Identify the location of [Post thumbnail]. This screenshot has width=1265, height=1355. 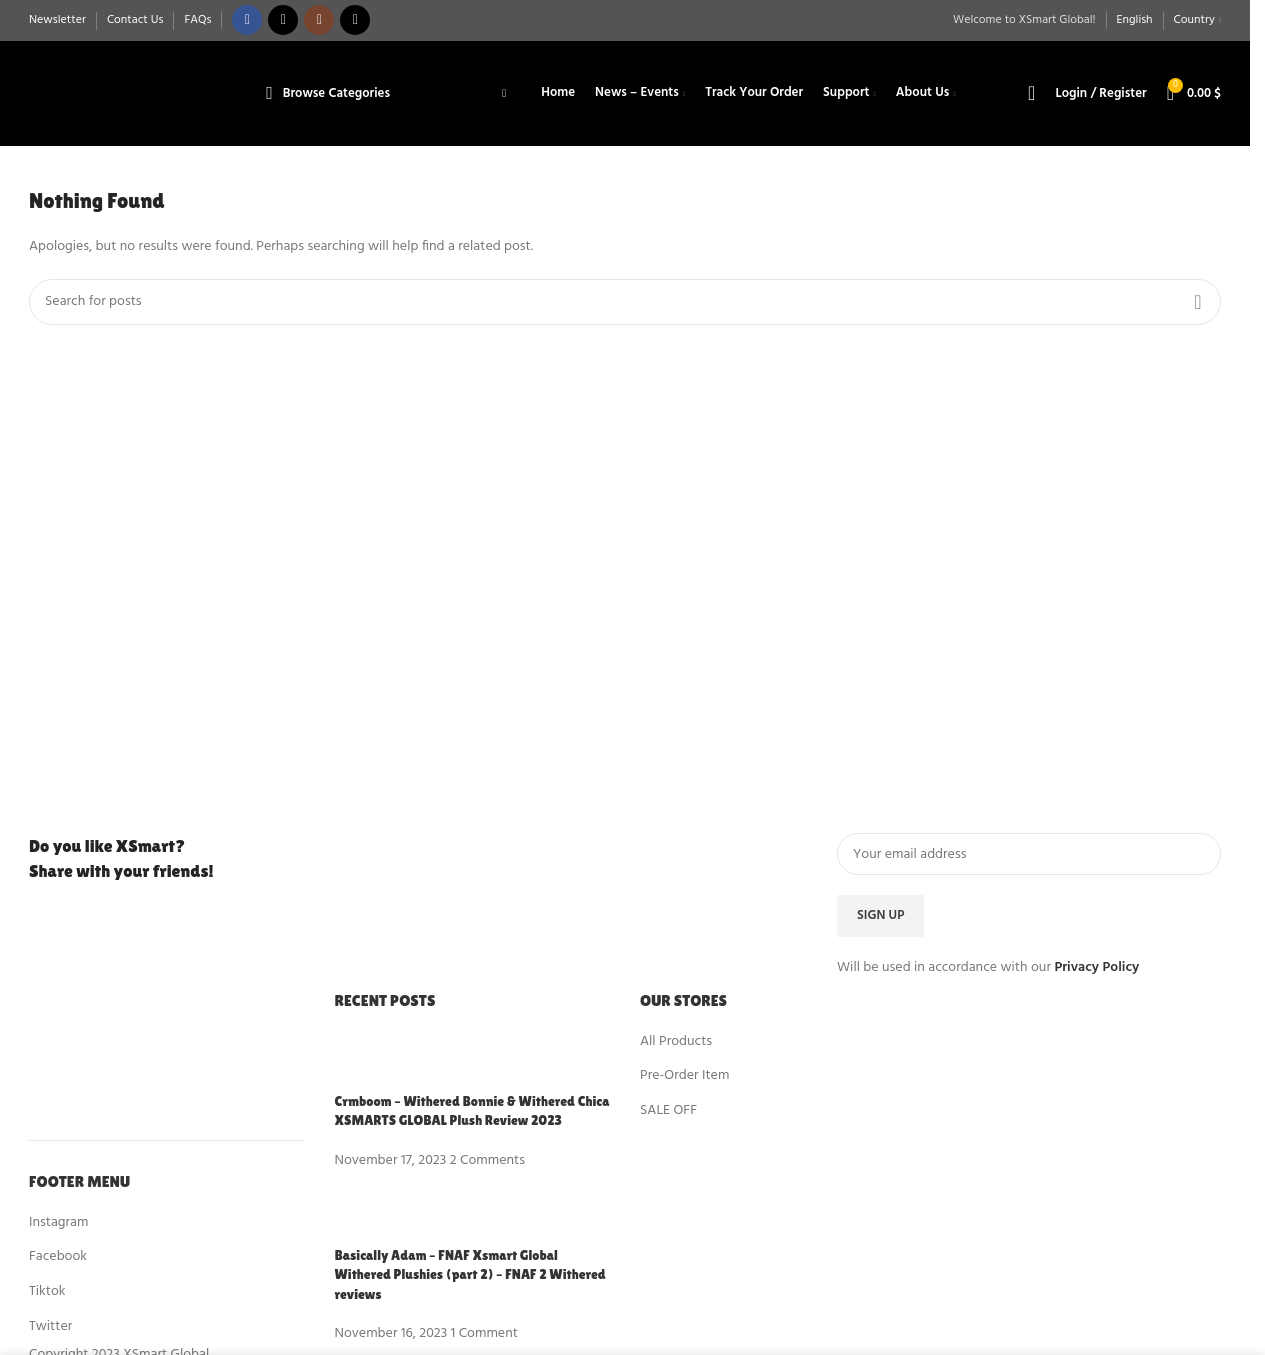
(372, 1062).